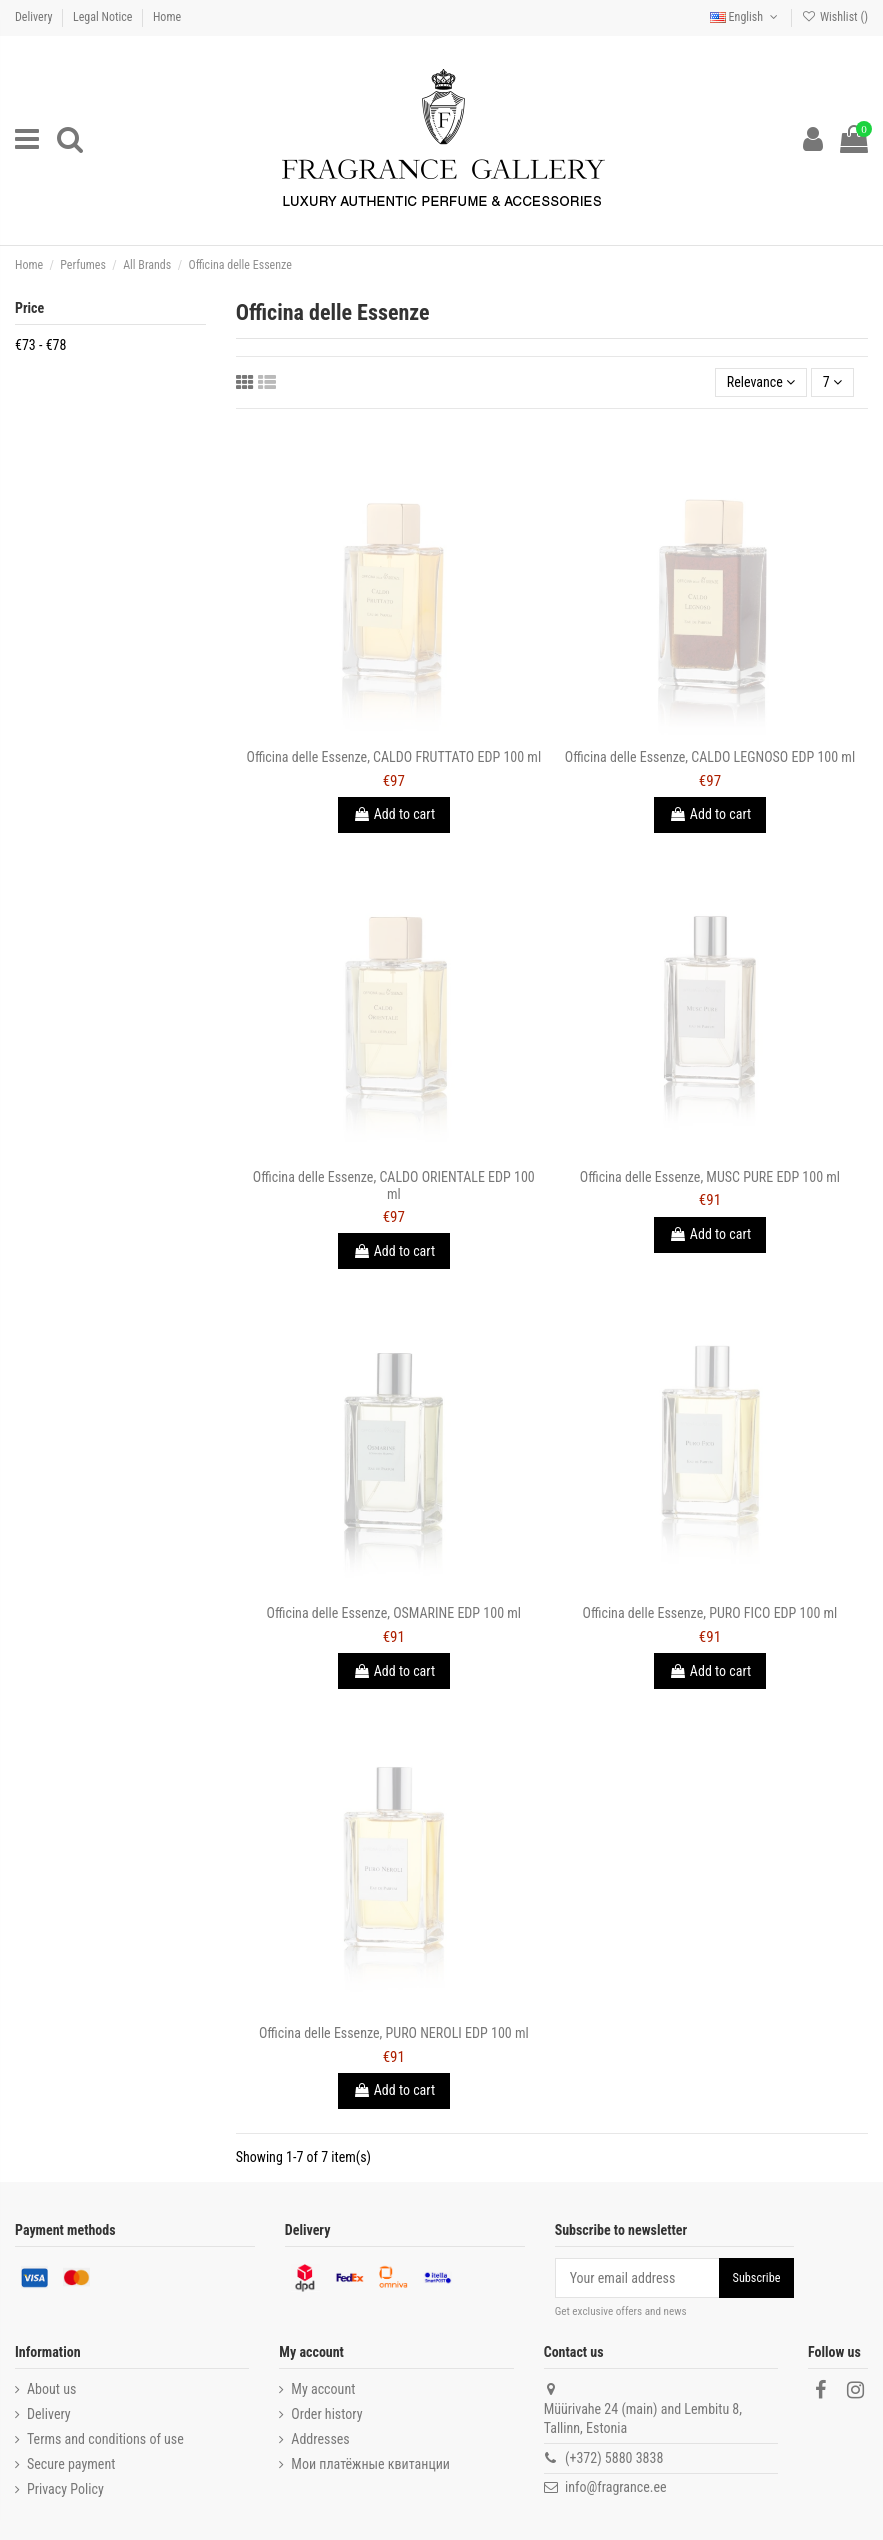 The image size is (883, 2540). Describe the element at coordinates (710, 1177) in the screenshot. I see `Officina delle Essenze, MUSC PURE EDP 100 ml` at that location.